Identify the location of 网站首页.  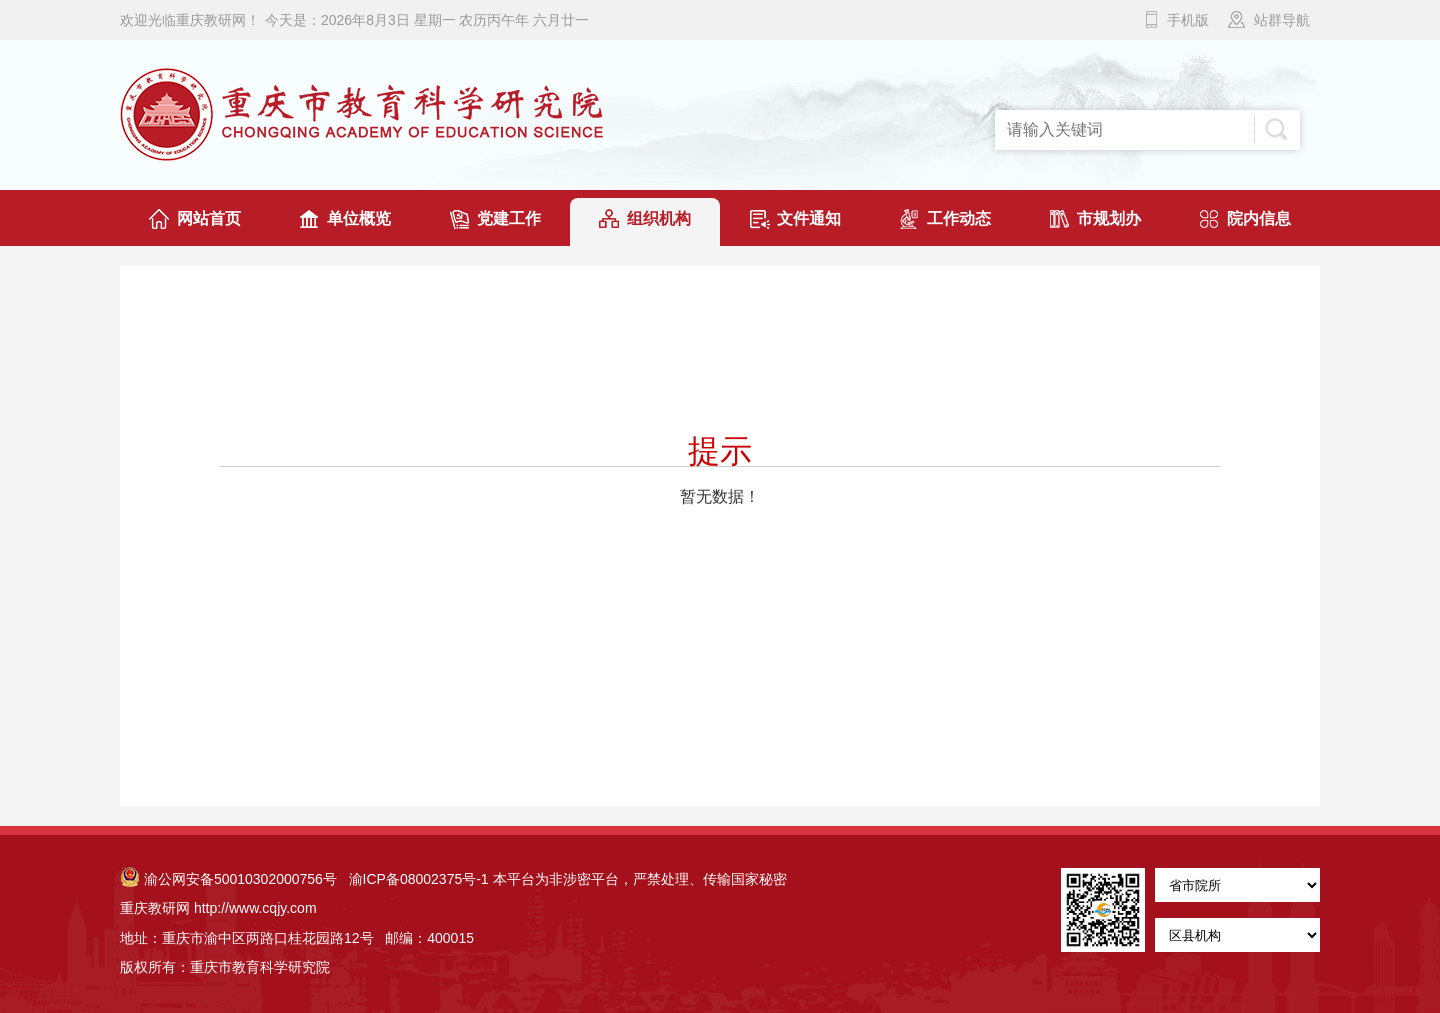
(209, 218).